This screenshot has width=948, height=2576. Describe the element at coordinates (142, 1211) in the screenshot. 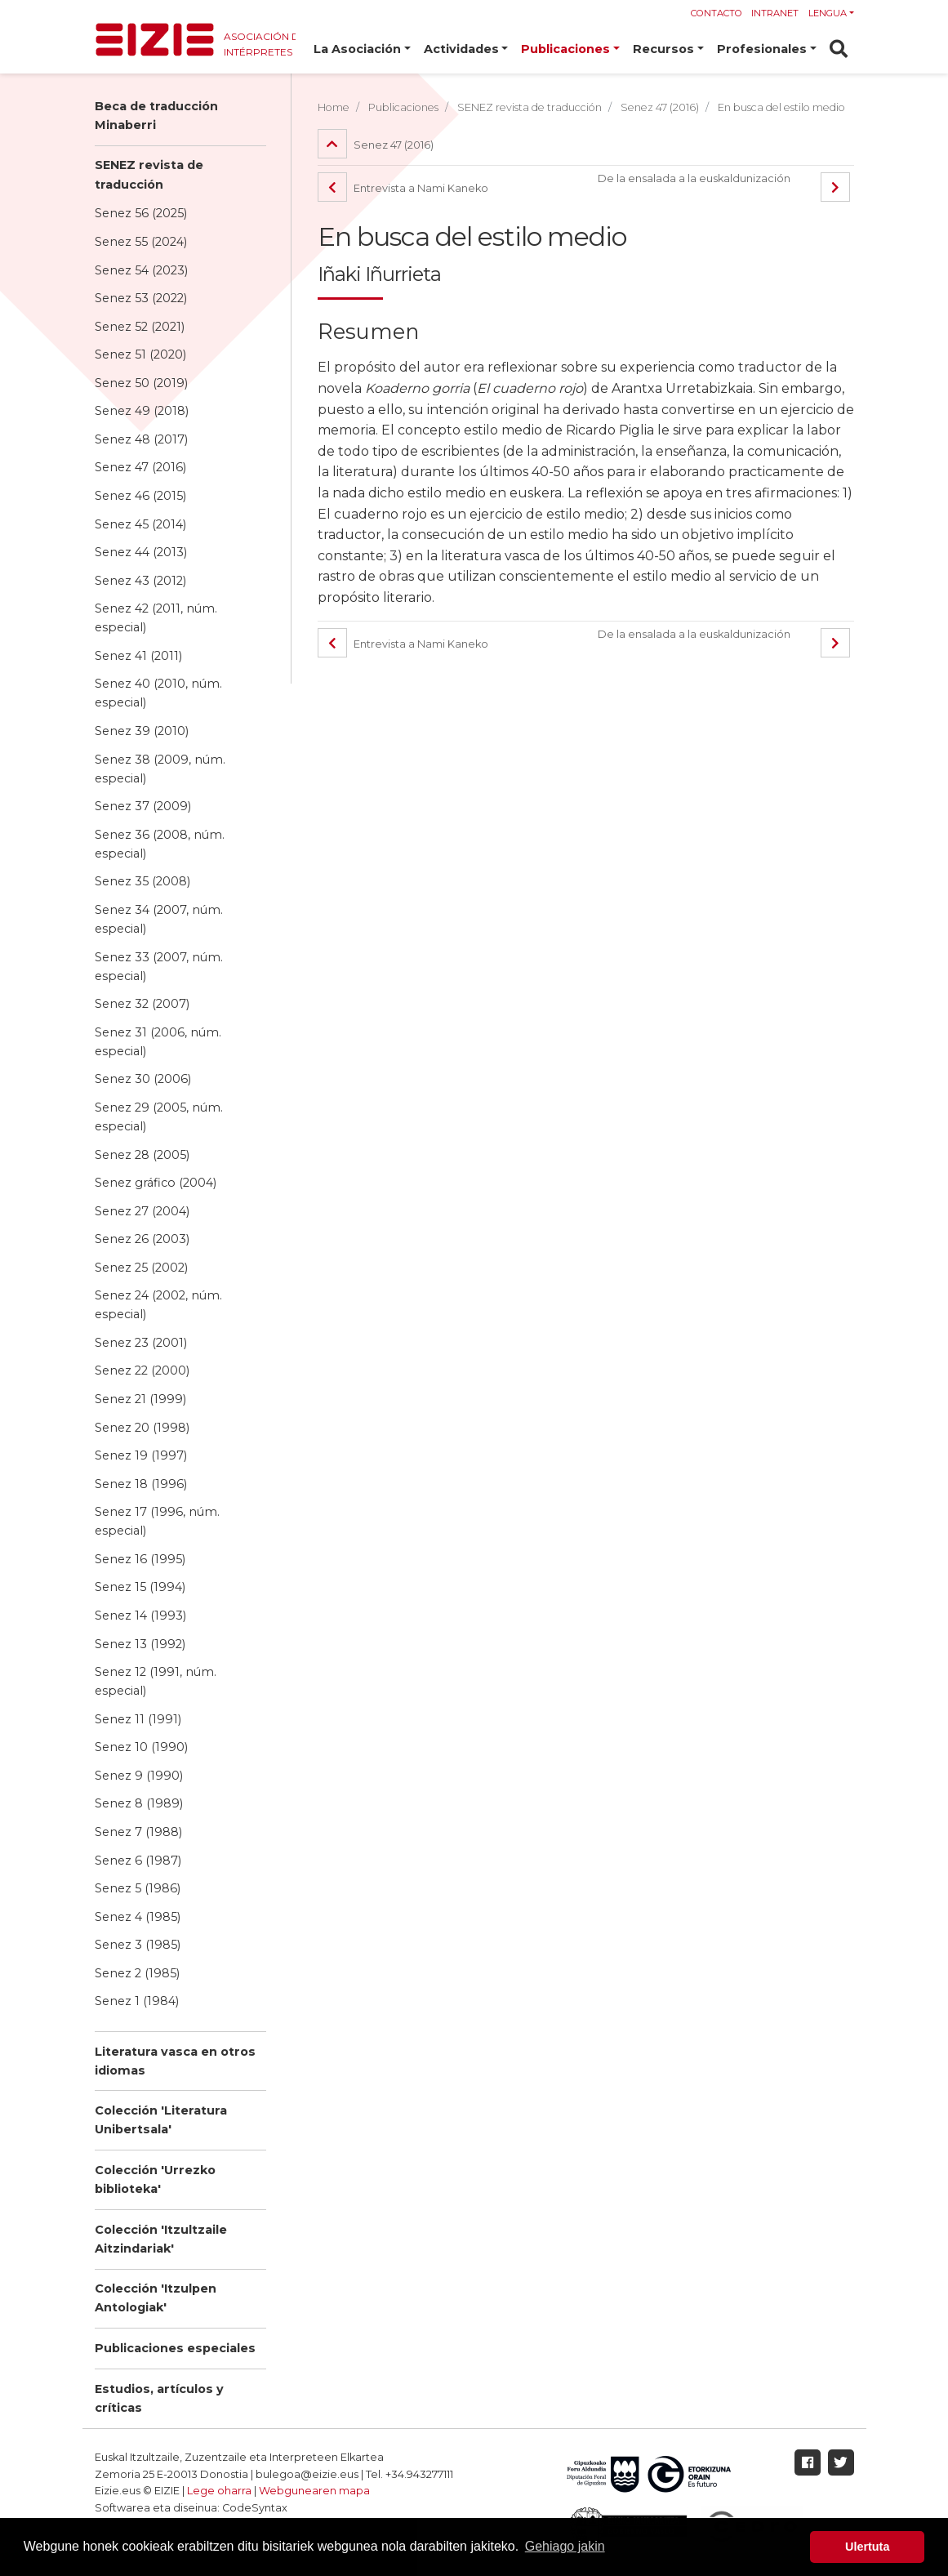

I see `Senez 27 (2004)` at that location.